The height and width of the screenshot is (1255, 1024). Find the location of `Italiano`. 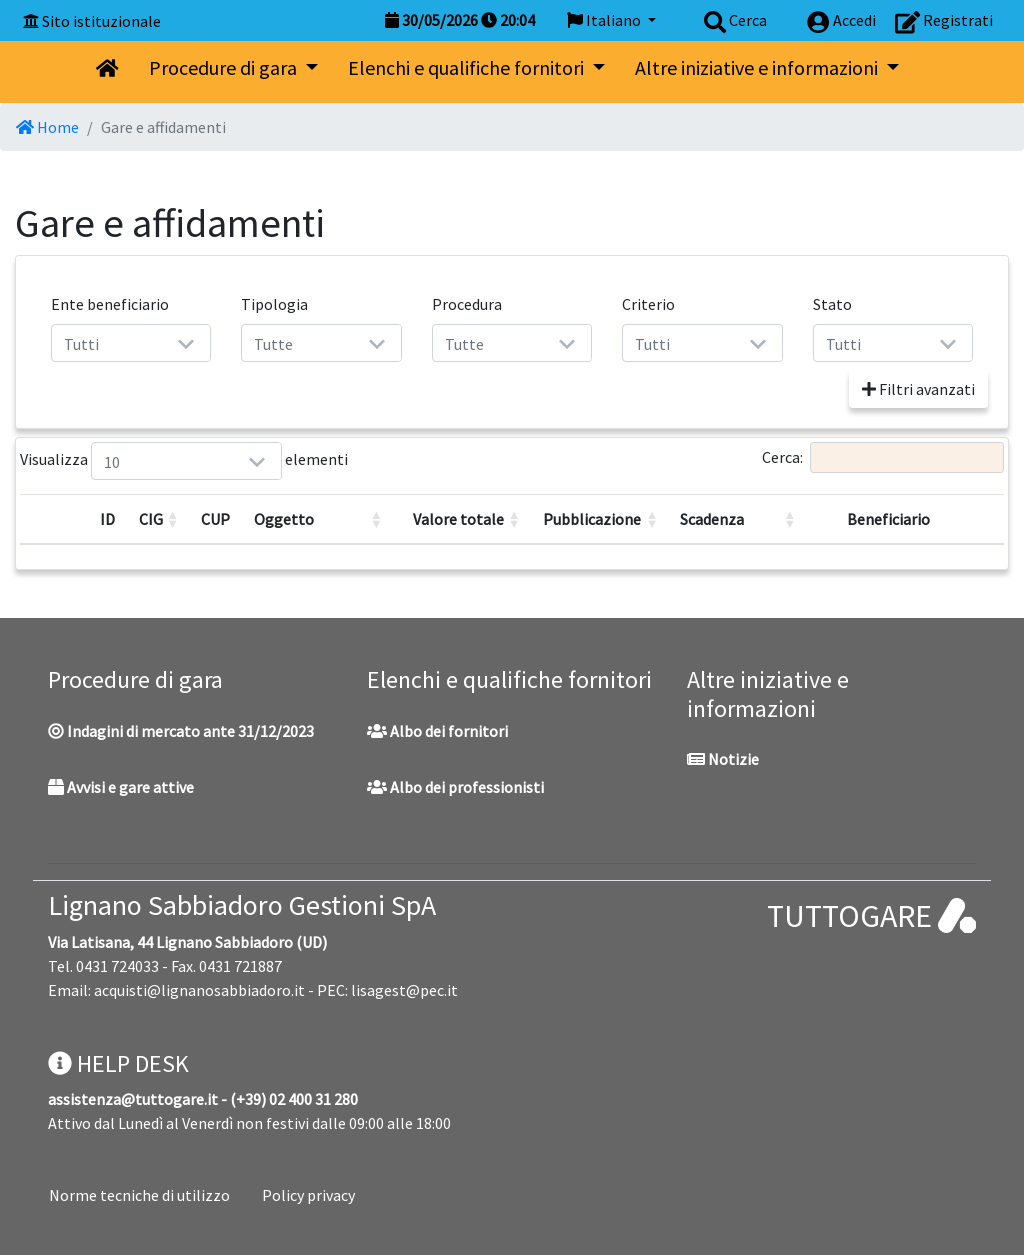

Italiano is located at coordinates (605, 20).